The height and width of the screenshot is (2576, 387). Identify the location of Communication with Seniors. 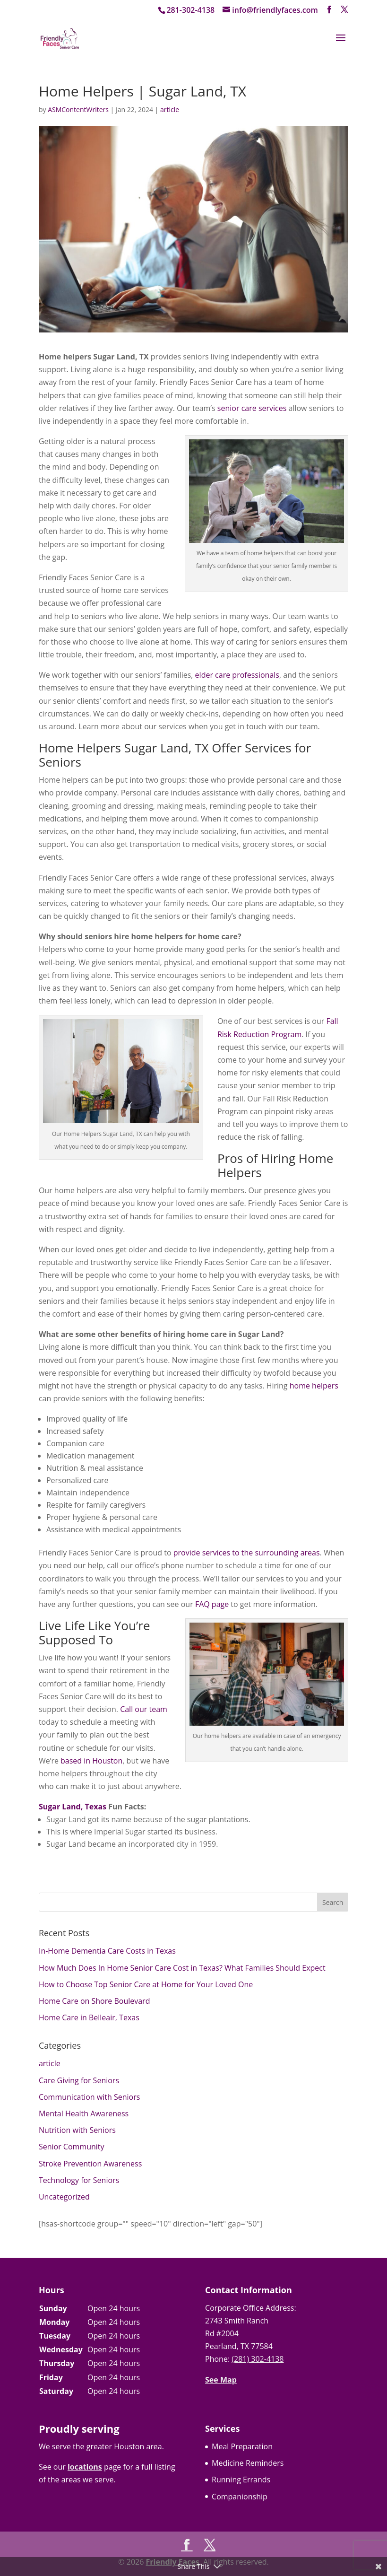
(89, 2097).